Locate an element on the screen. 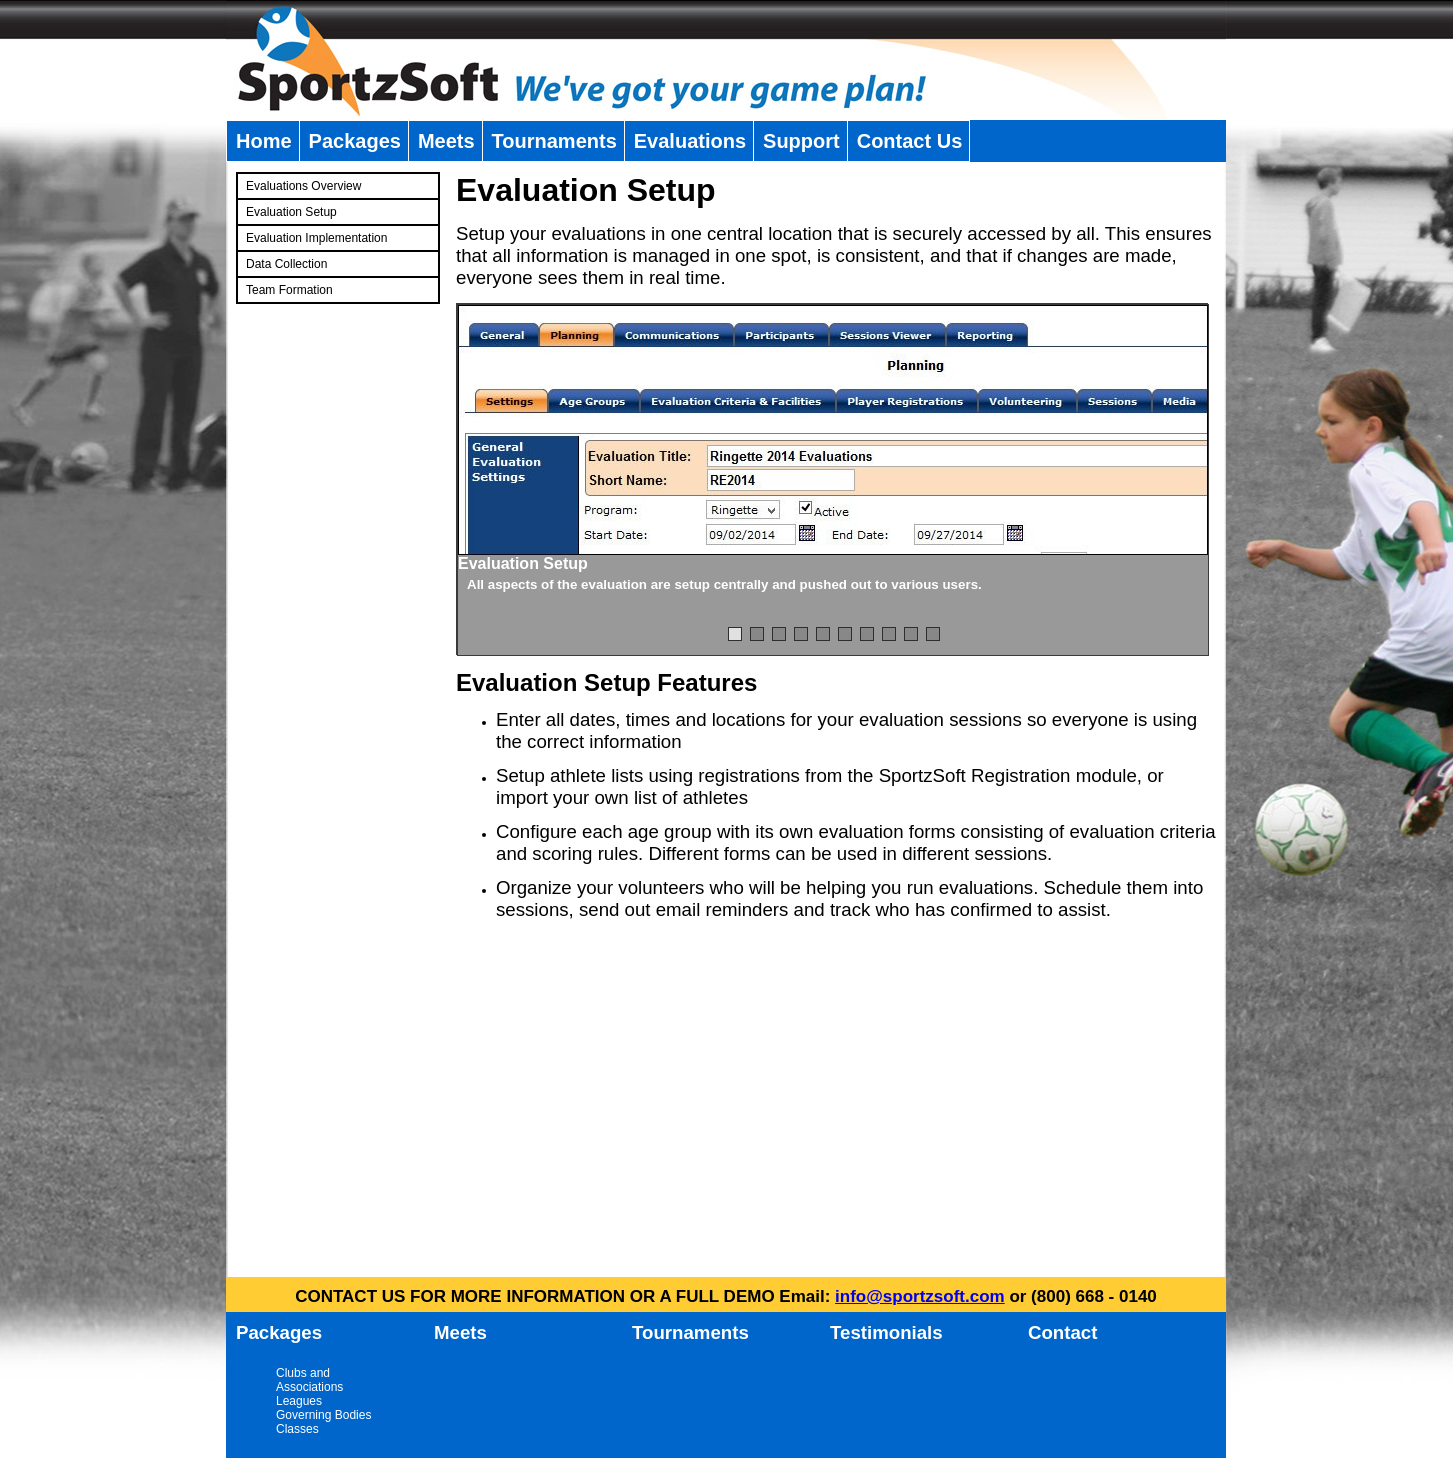  Evaluation Implementation is located at coordinates (316, 238).